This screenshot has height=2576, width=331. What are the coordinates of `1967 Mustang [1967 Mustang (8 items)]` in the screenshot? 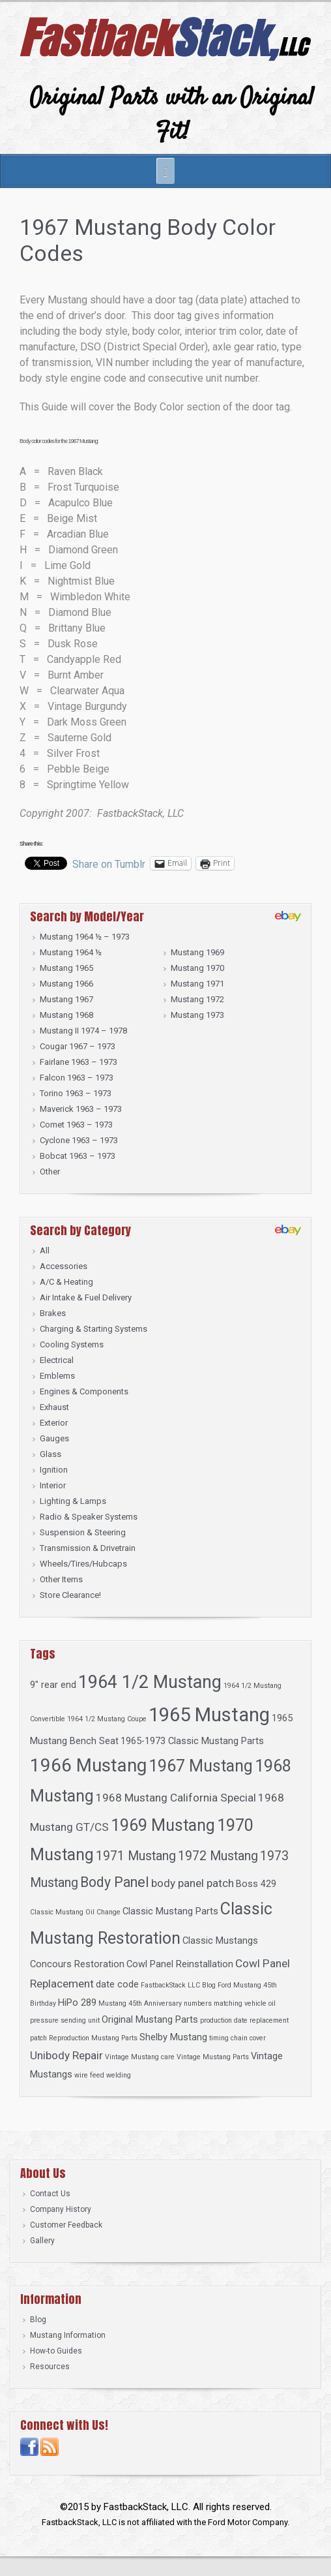 It's located at (201, 1765).